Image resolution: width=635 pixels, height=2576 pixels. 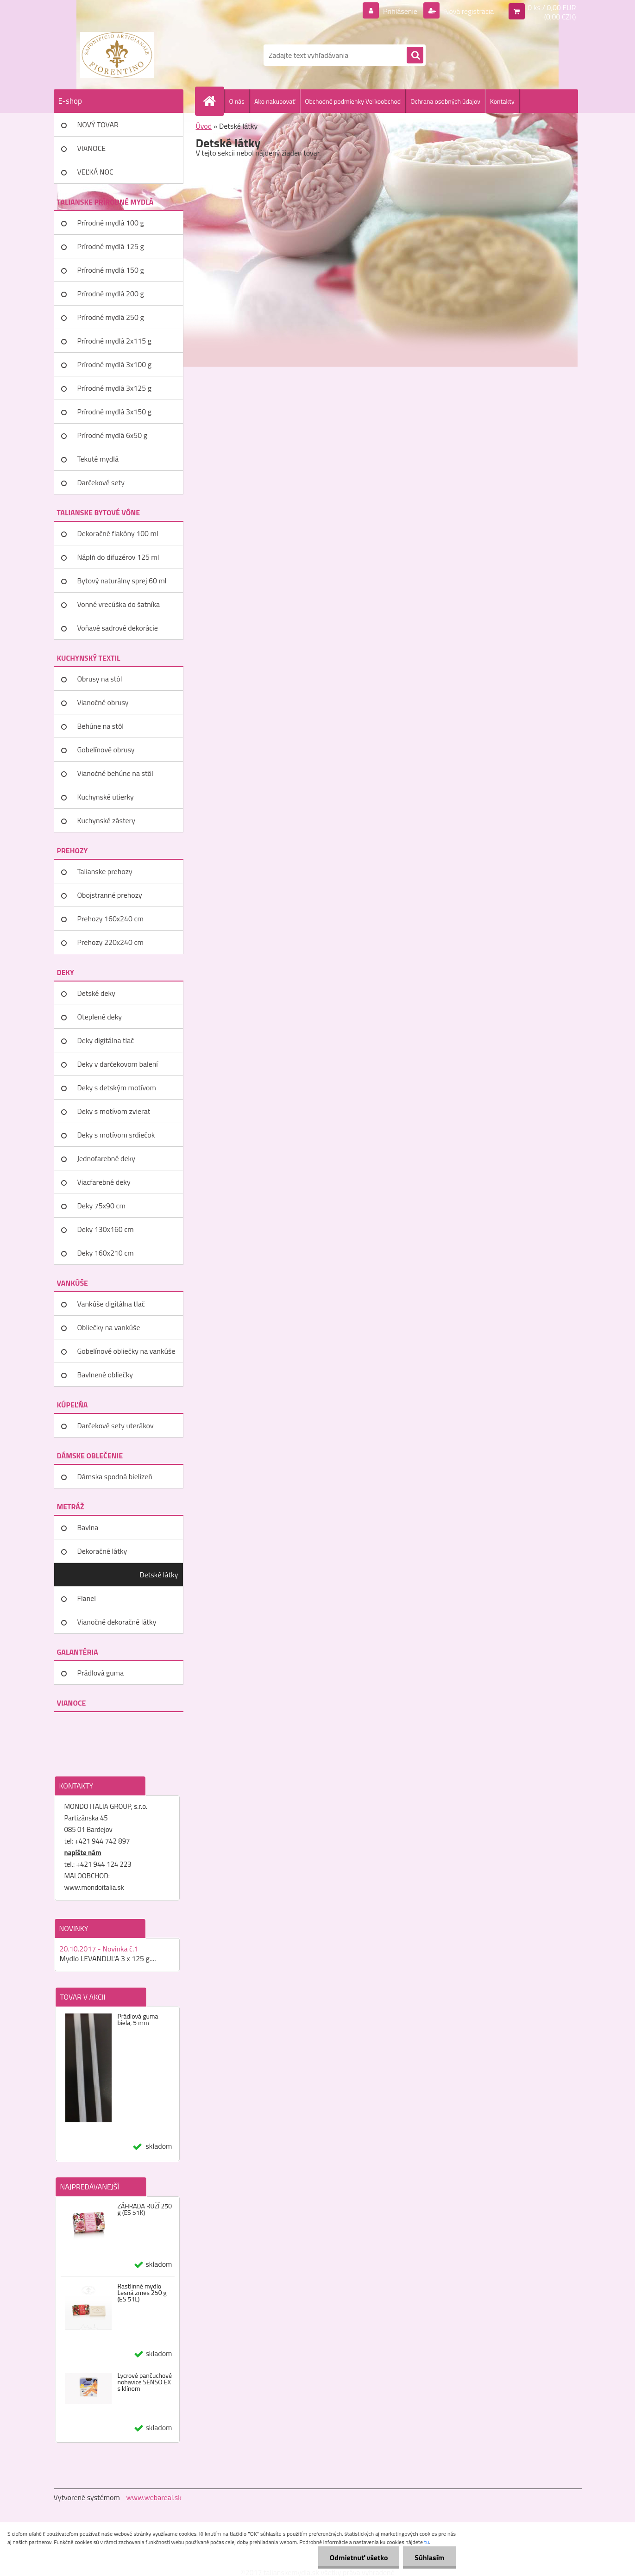 What do you see at coordinates (114, 1111) in the screenshot?
I see `Deky s motívom zvierat` at bounding box center [114, 1111].